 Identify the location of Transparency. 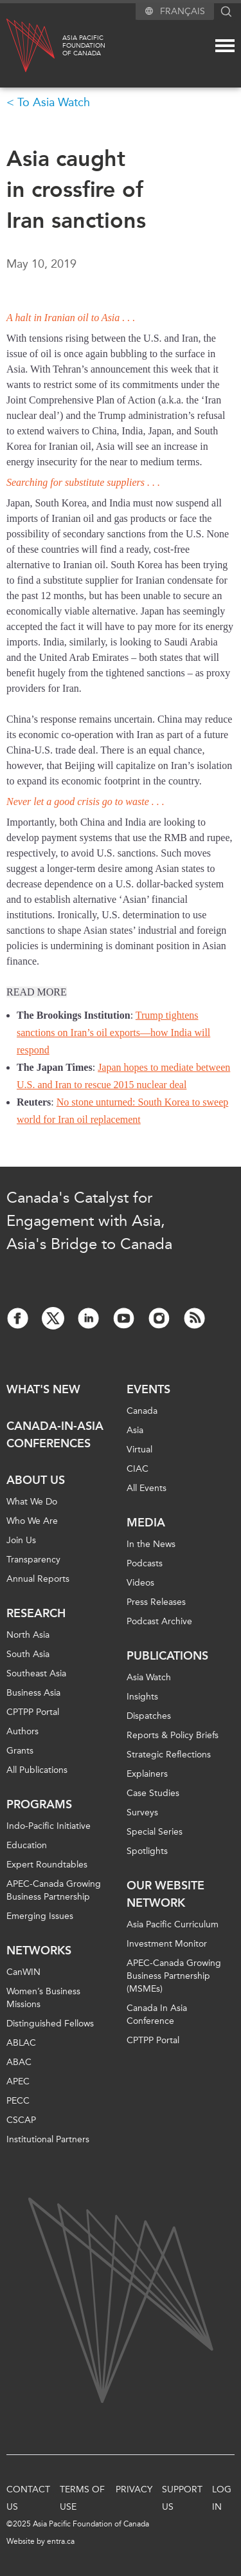
(33, 1559).